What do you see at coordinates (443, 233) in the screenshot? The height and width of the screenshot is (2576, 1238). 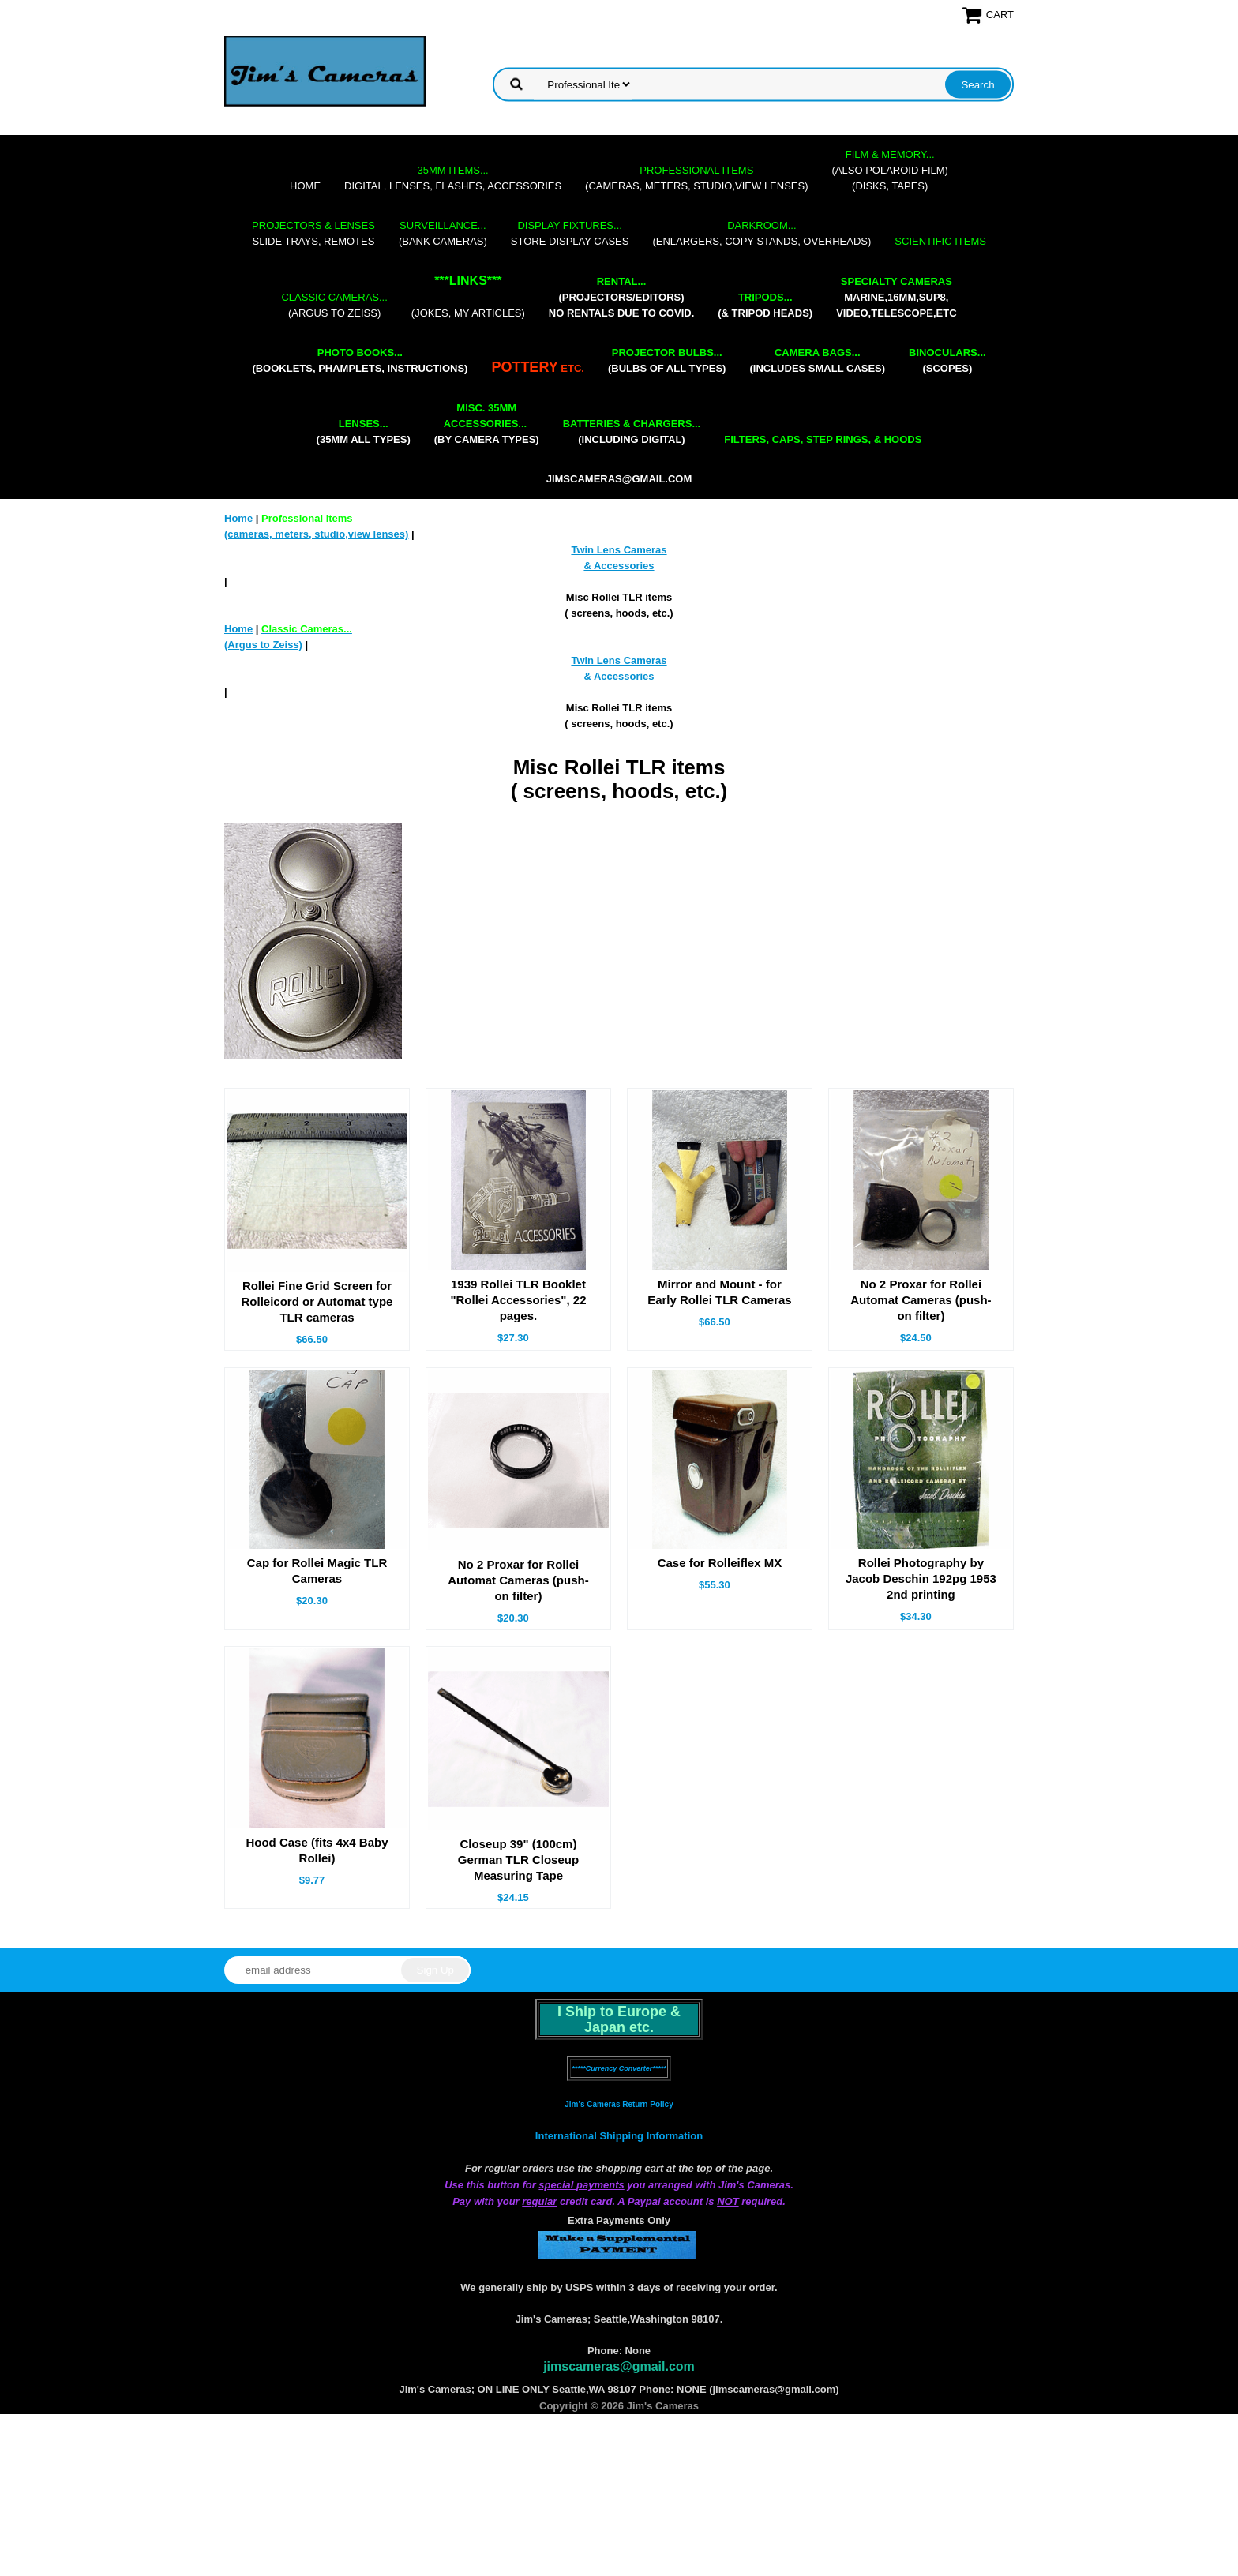 I see `(bank cameras)` at bounding box center [443, 233].